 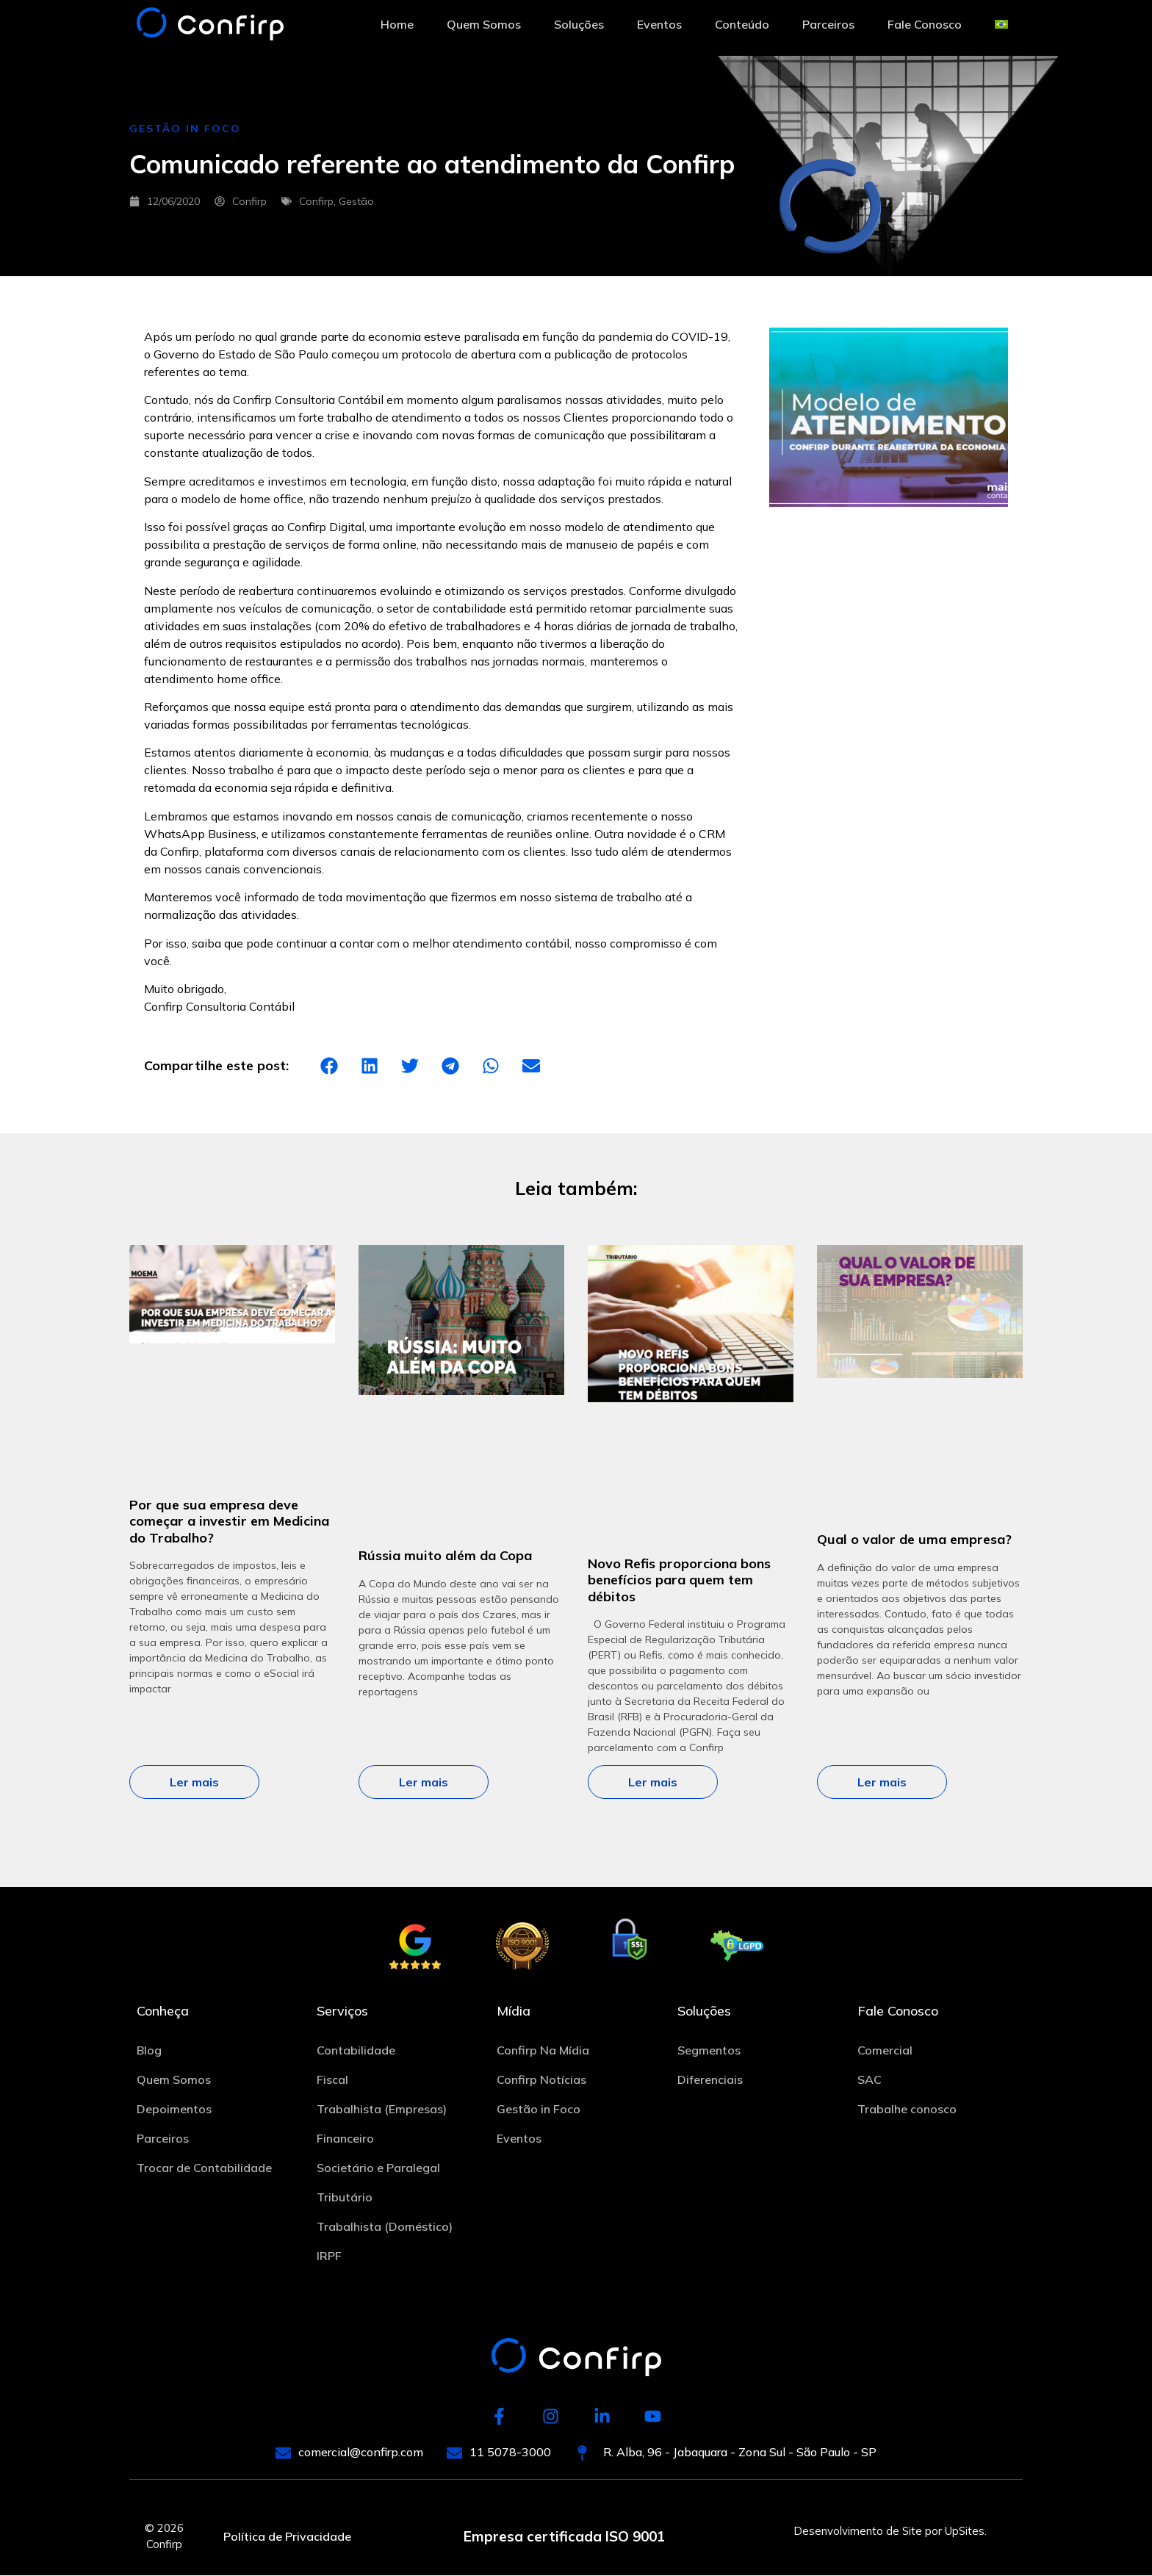 I want to click on Ler mais [Leia mais sobre Rússia muito além da Copa], so click(x=423, y=1782).